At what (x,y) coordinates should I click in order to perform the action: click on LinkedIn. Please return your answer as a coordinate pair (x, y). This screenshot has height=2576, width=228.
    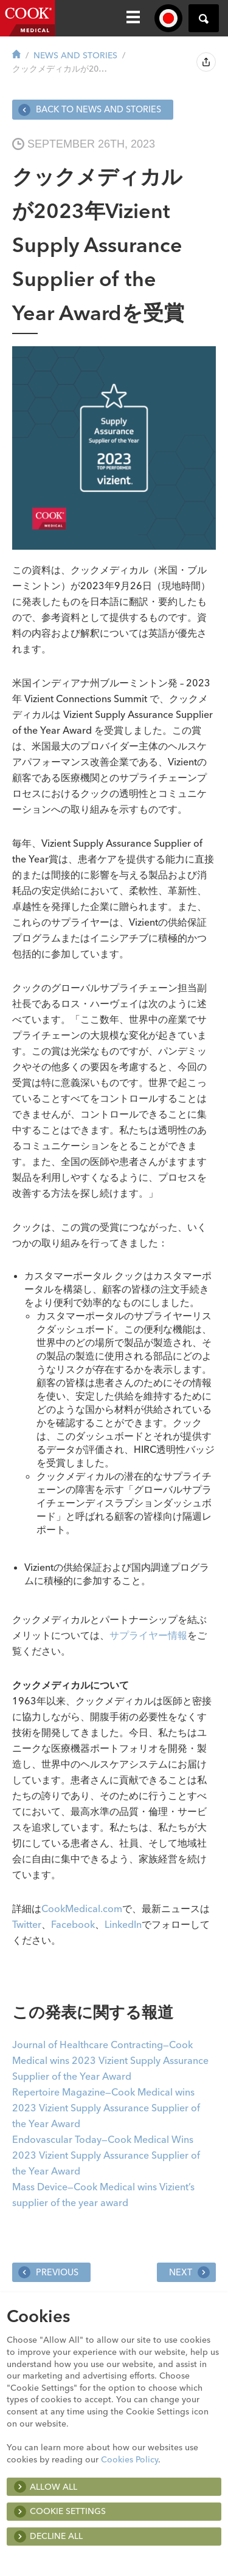
    Looking at the image, I should click on (123, 1924).